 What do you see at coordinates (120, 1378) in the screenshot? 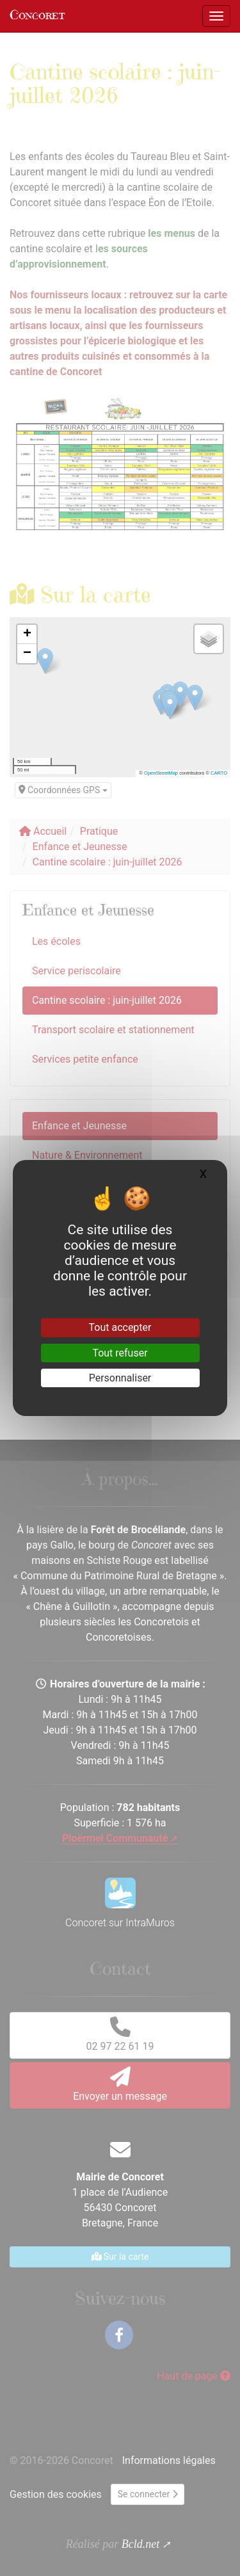
I see `Personnaliser [Personnaliser (fenêtre modale)]` at bounding box center [120, 1378].